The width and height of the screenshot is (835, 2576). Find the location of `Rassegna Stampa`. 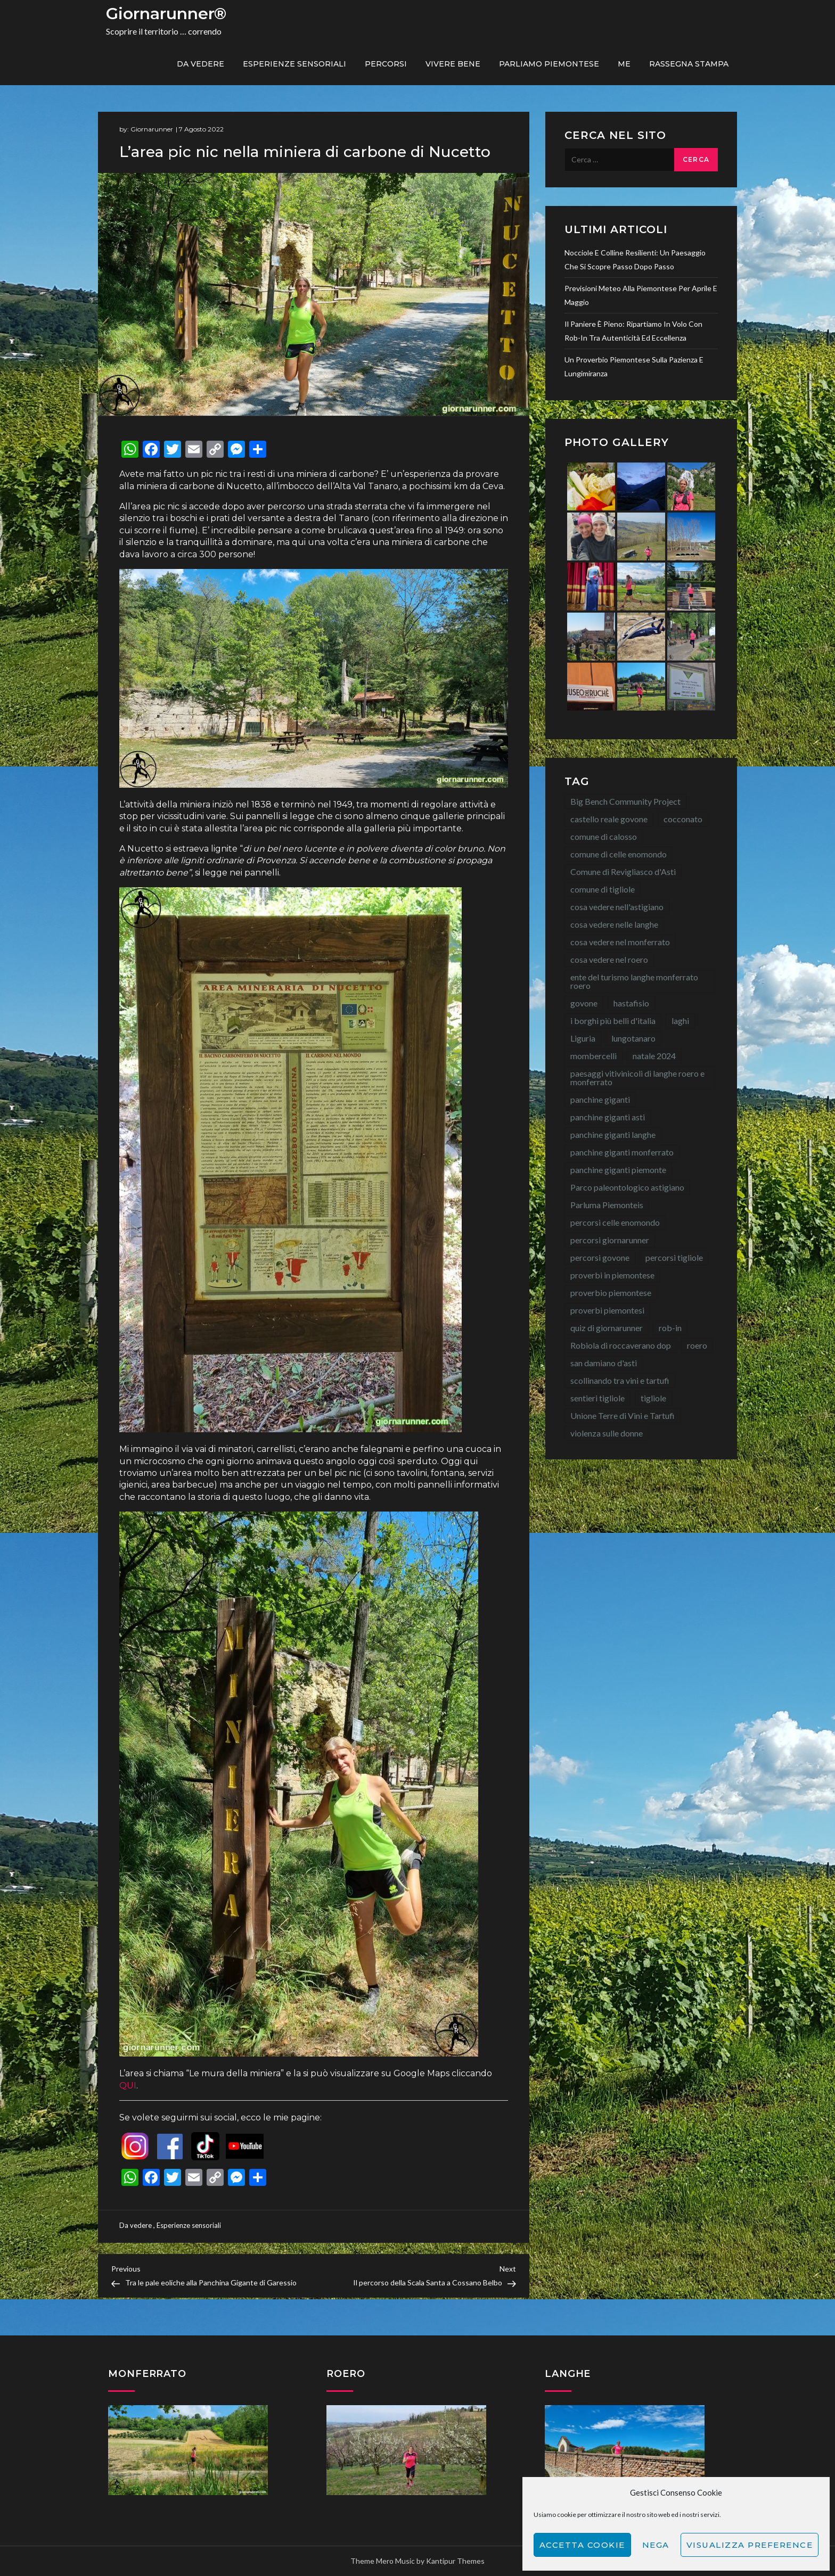

Rassegna Stampa is located at coordinates (688, 64).